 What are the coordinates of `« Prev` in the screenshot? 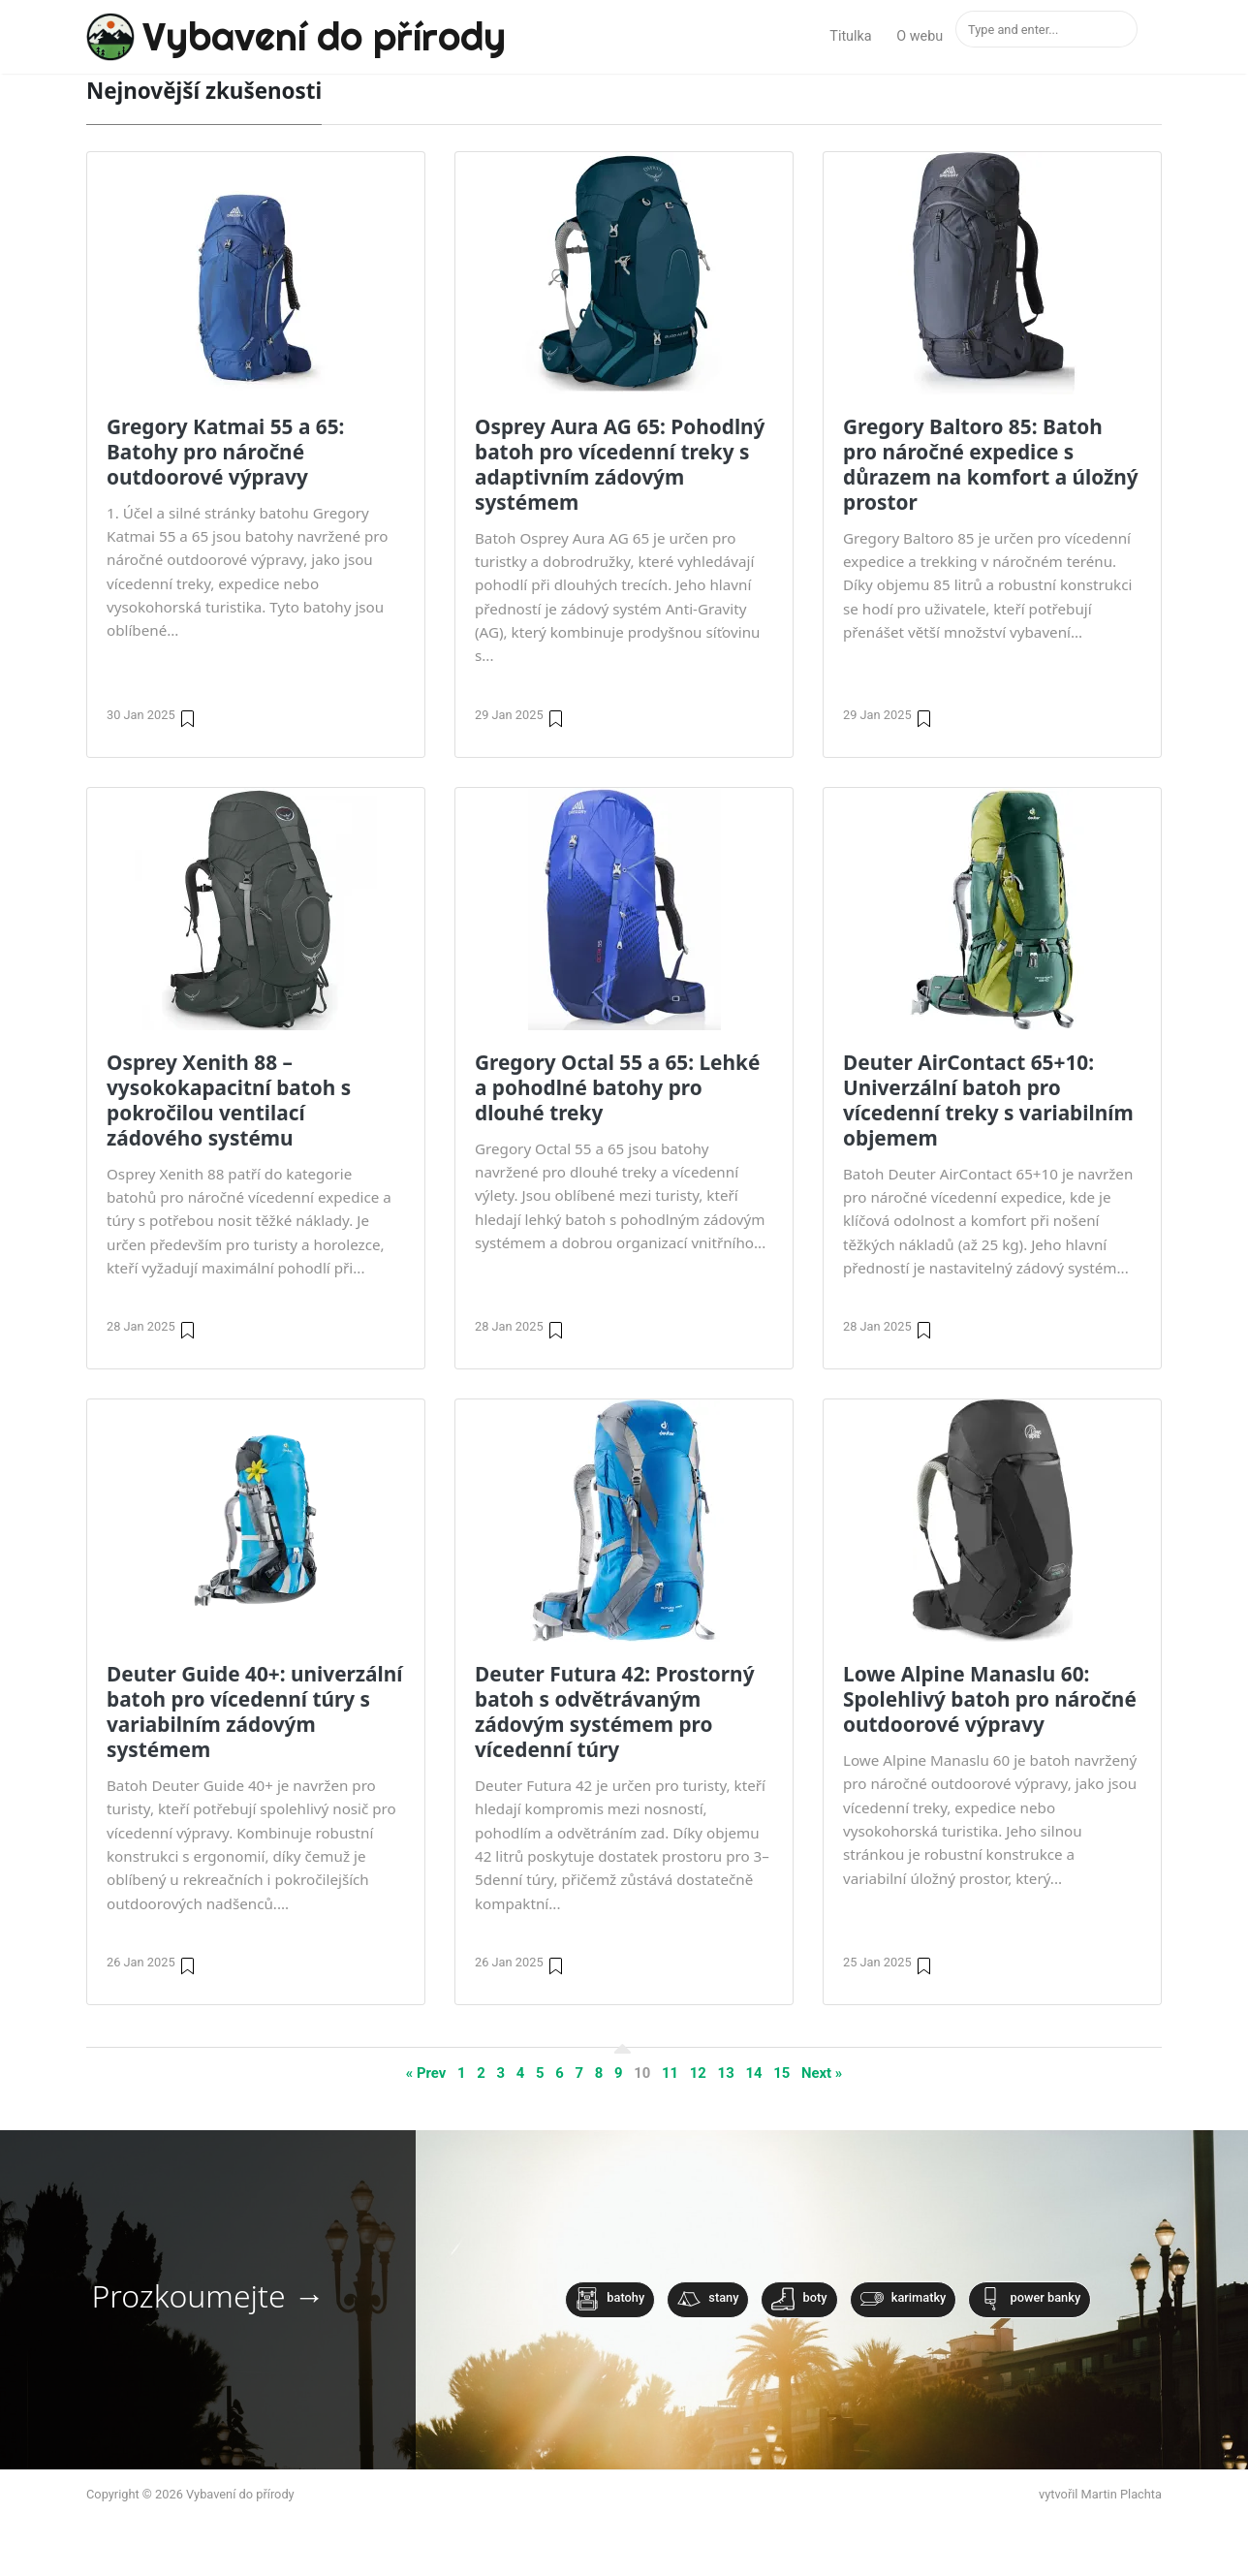 It's located at (426, 2073).